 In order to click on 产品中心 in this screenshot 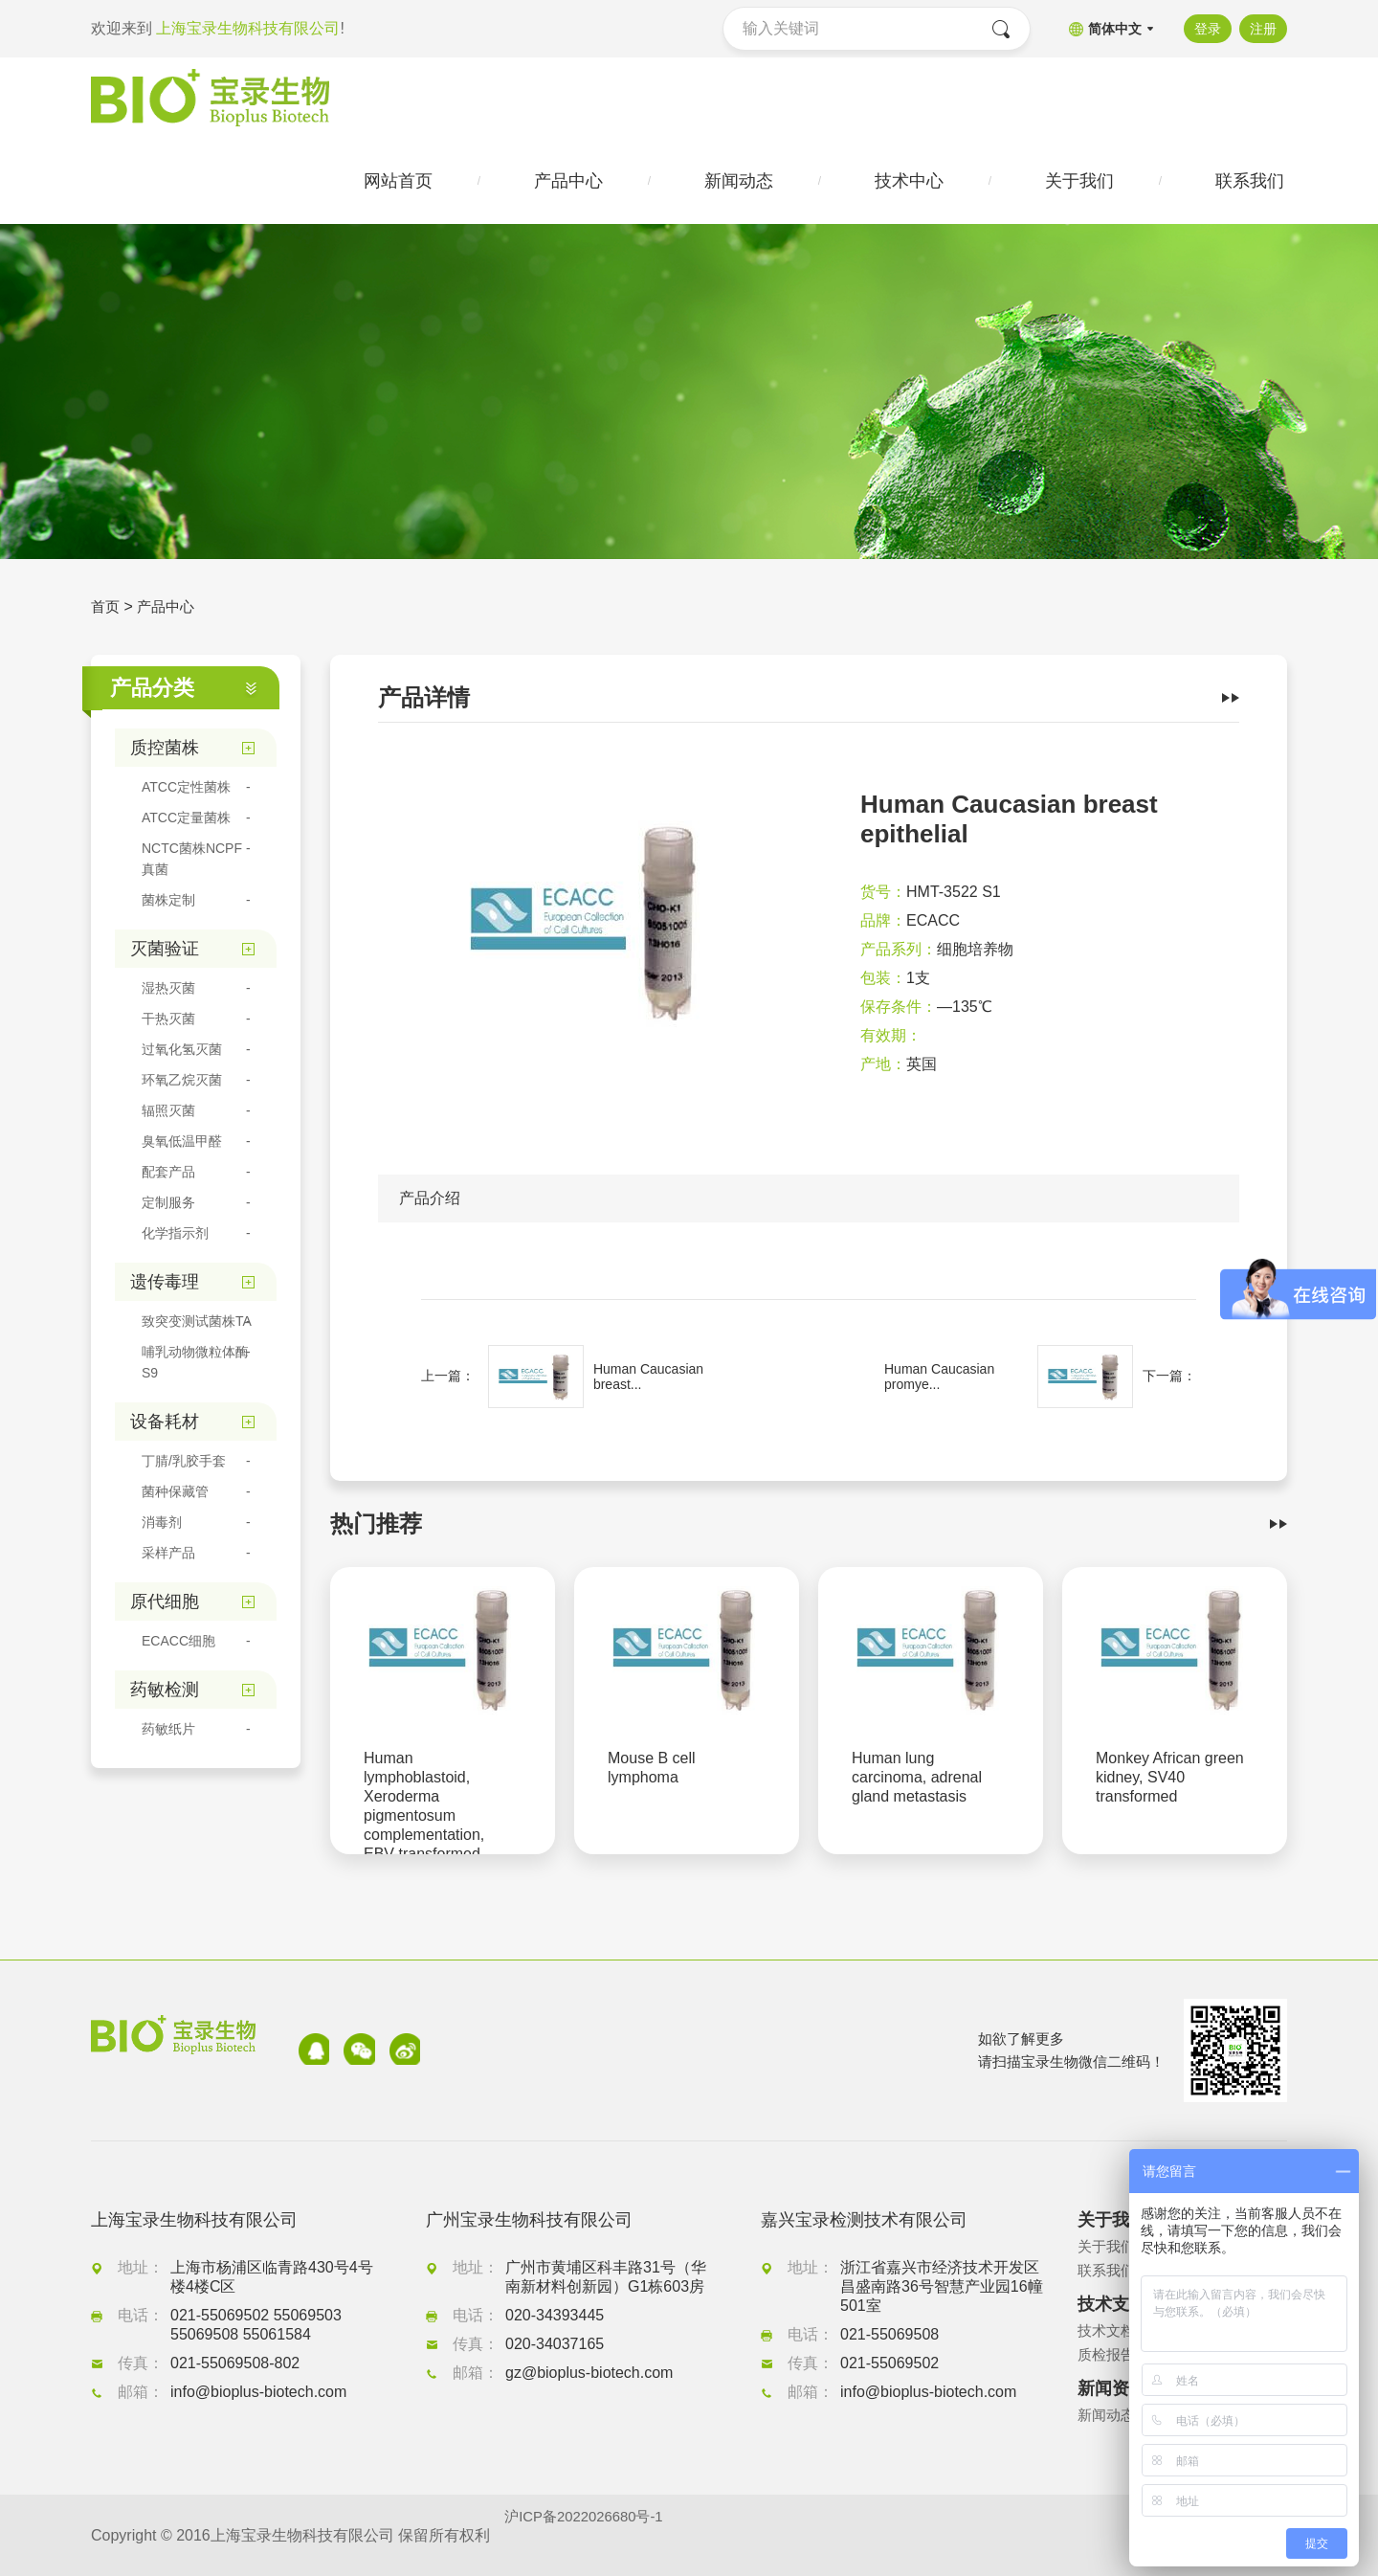, I will do `click(169, 612)`.